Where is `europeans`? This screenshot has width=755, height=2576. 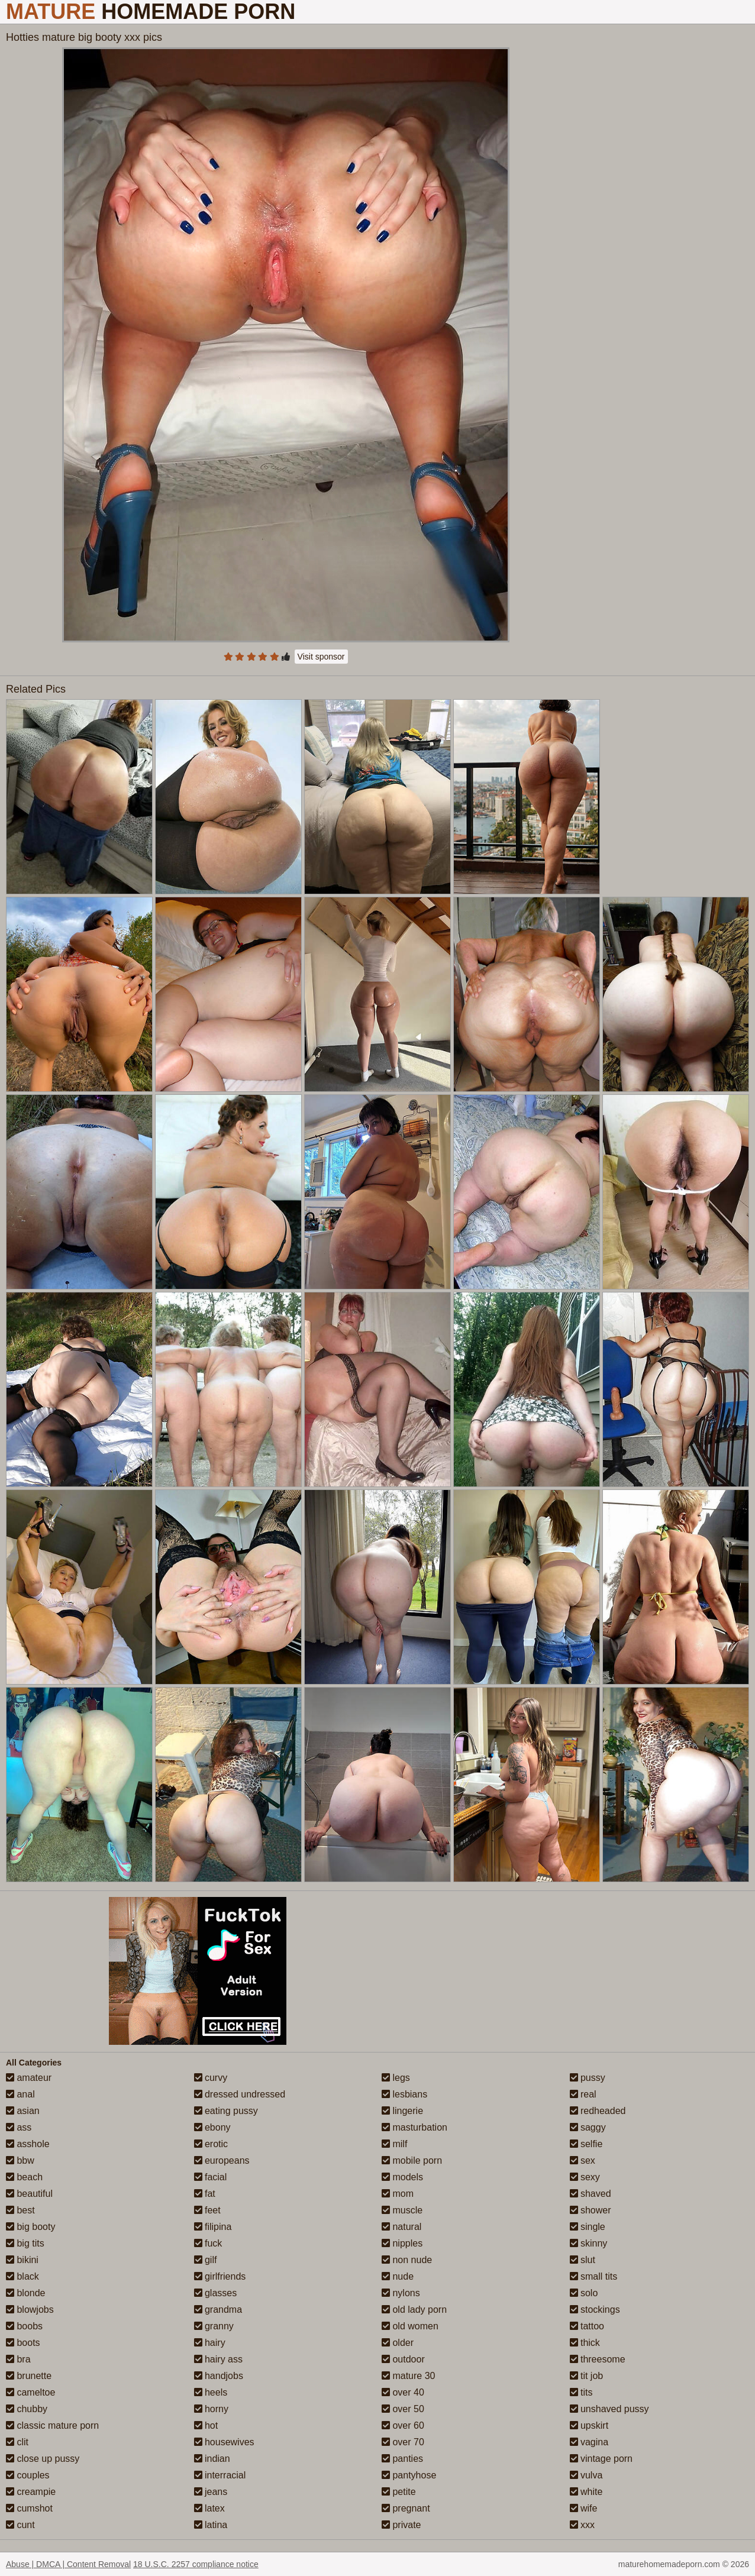
europeans is located at coordinates (222, 2160).